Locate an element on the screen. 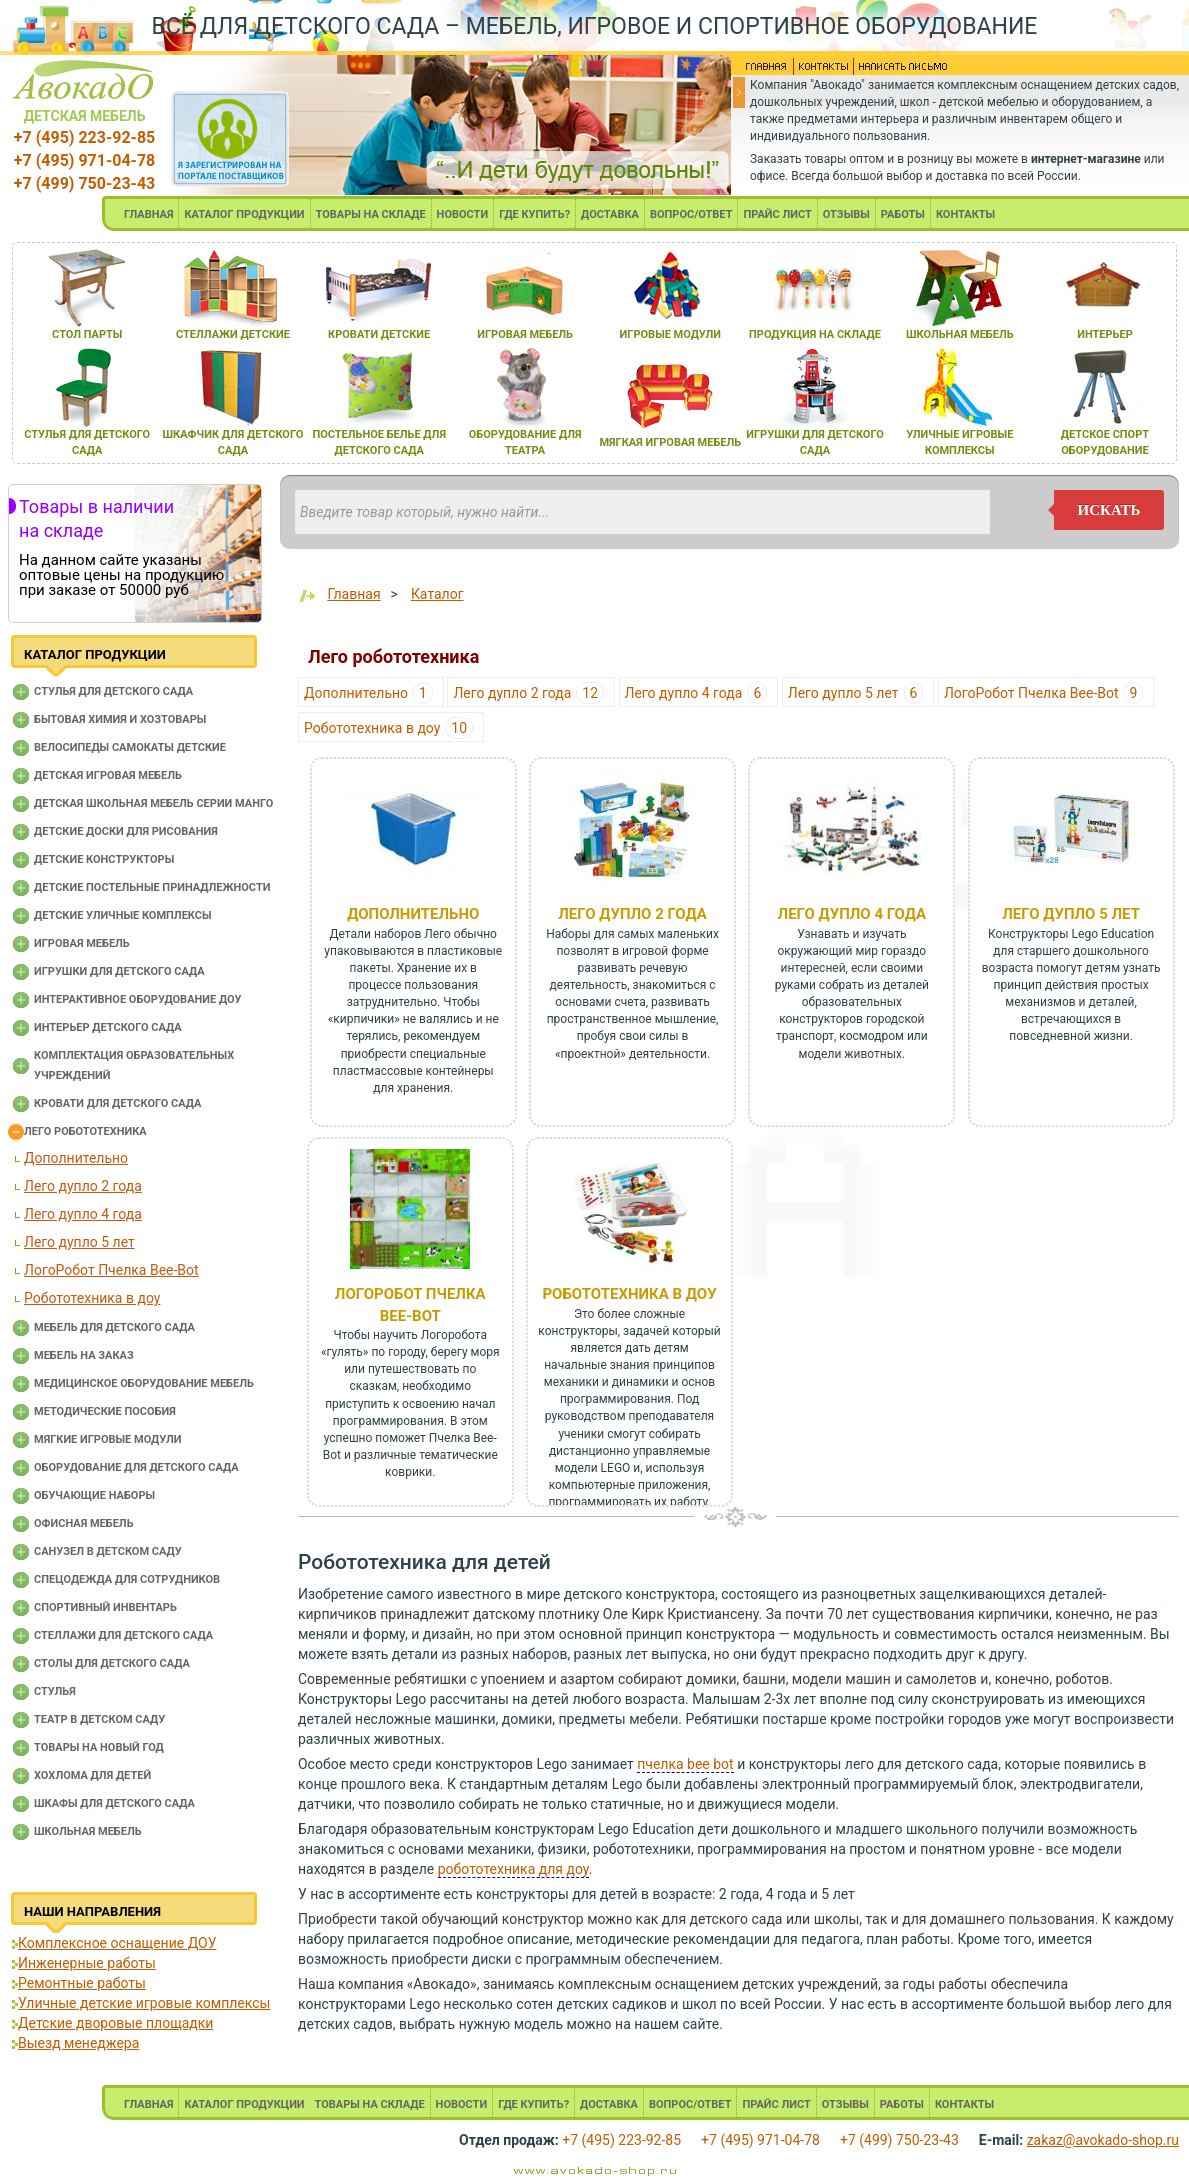  Спецодежда для сотрудников is located at coordinates (127, 1579).